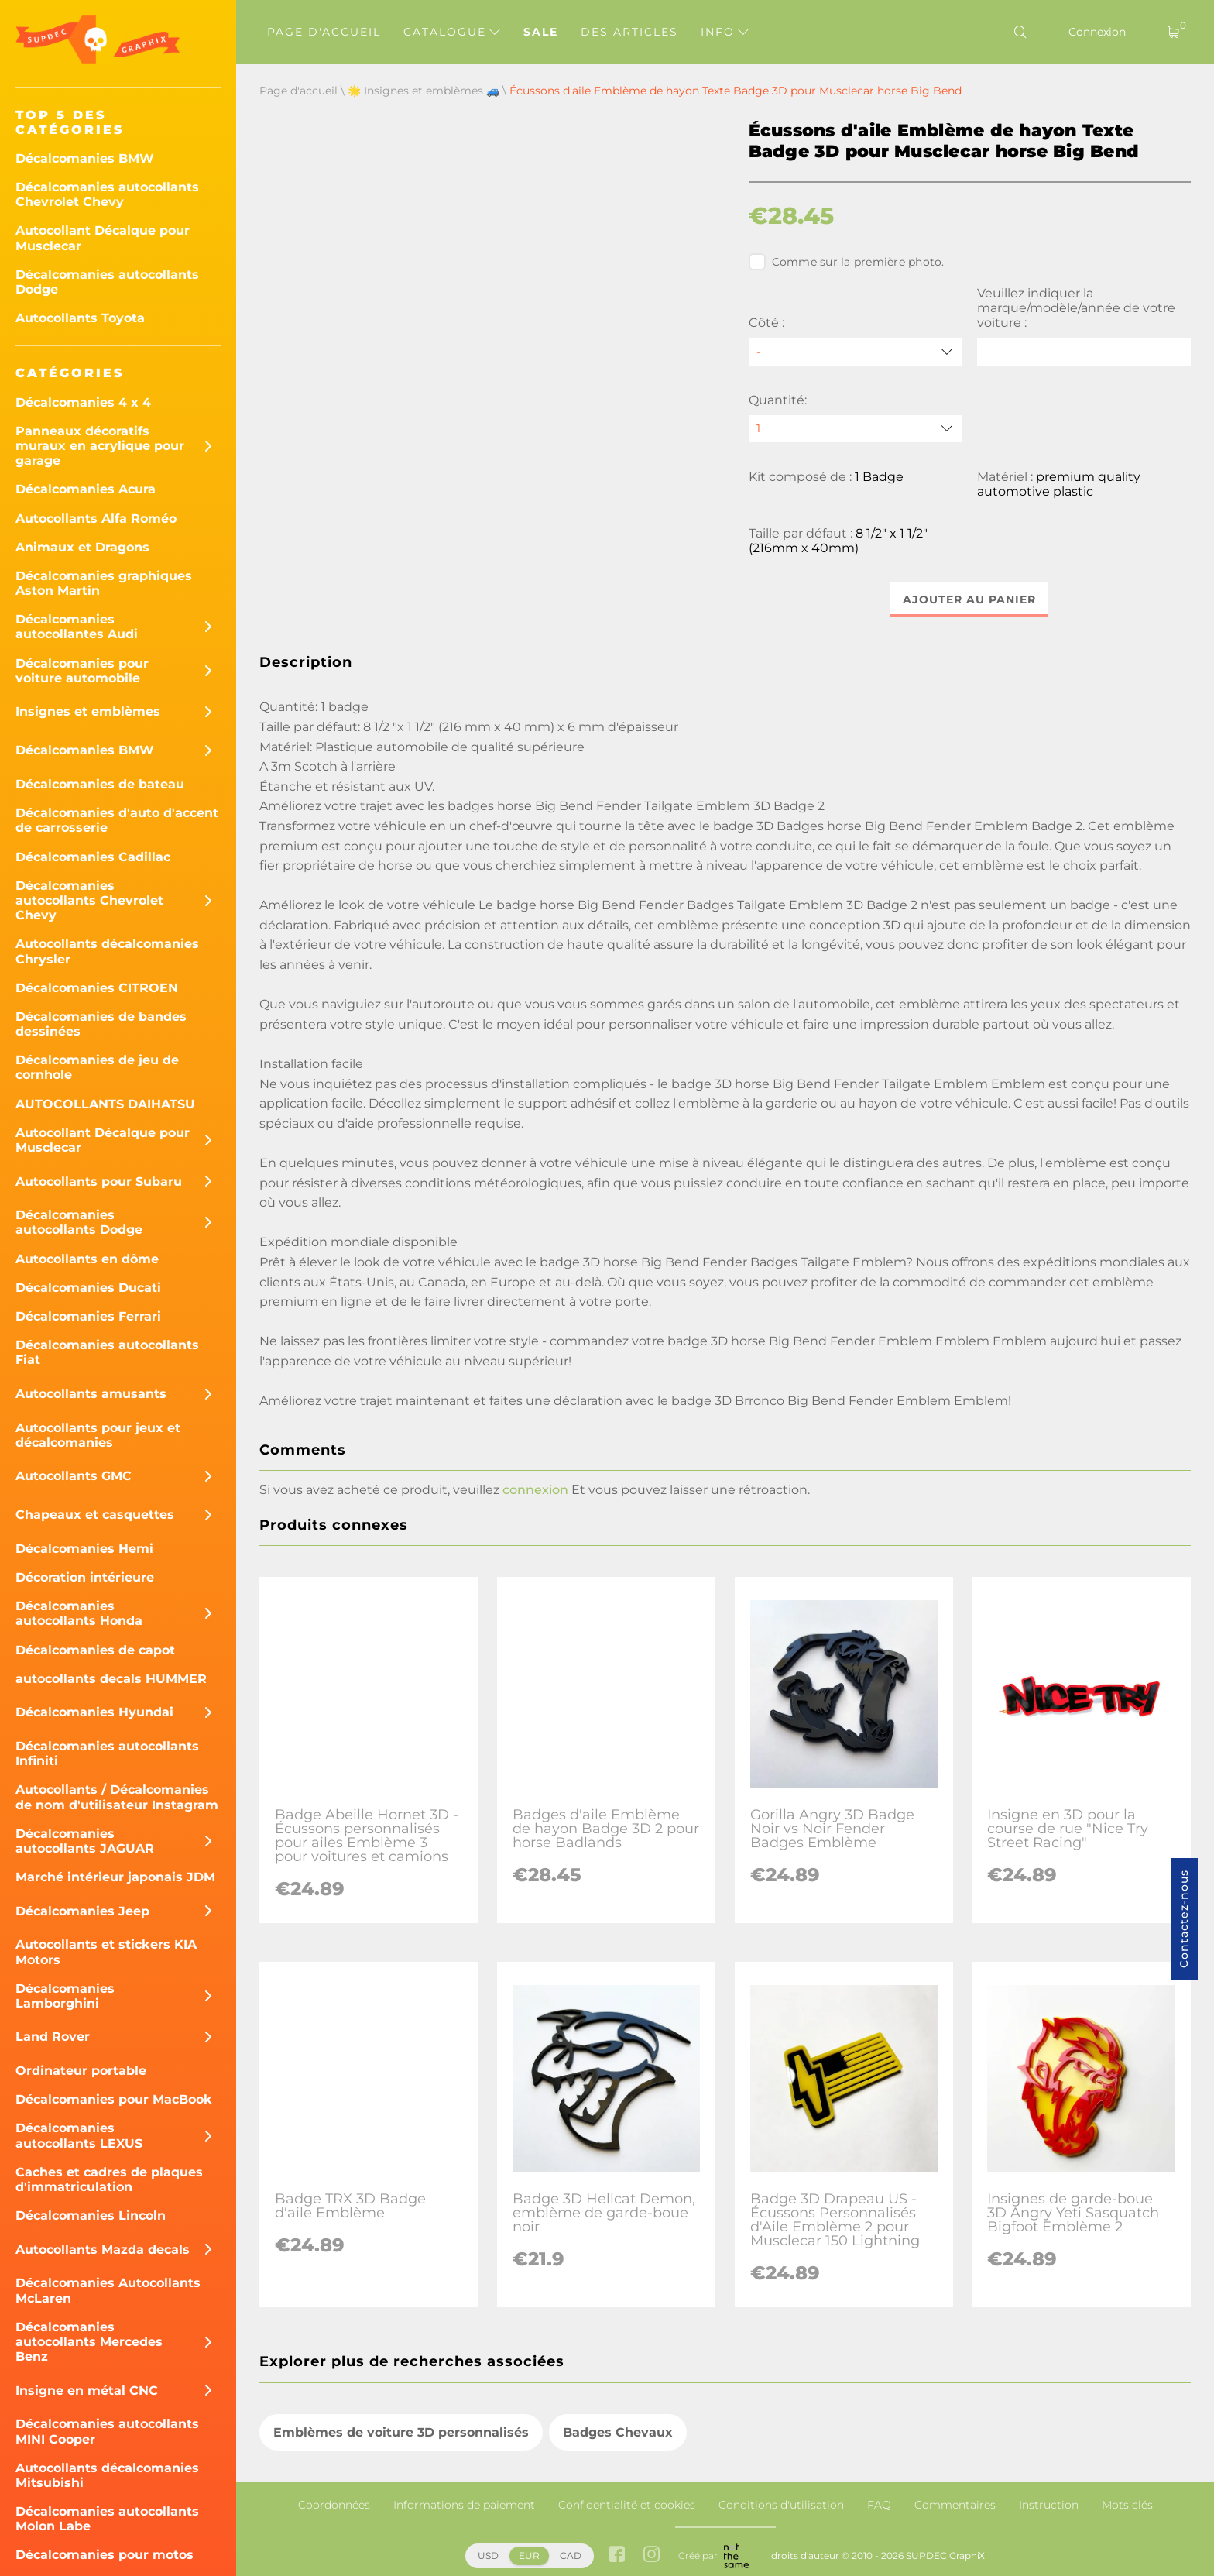  I want to click on Ajouter au panier [button], so click(969, 599).